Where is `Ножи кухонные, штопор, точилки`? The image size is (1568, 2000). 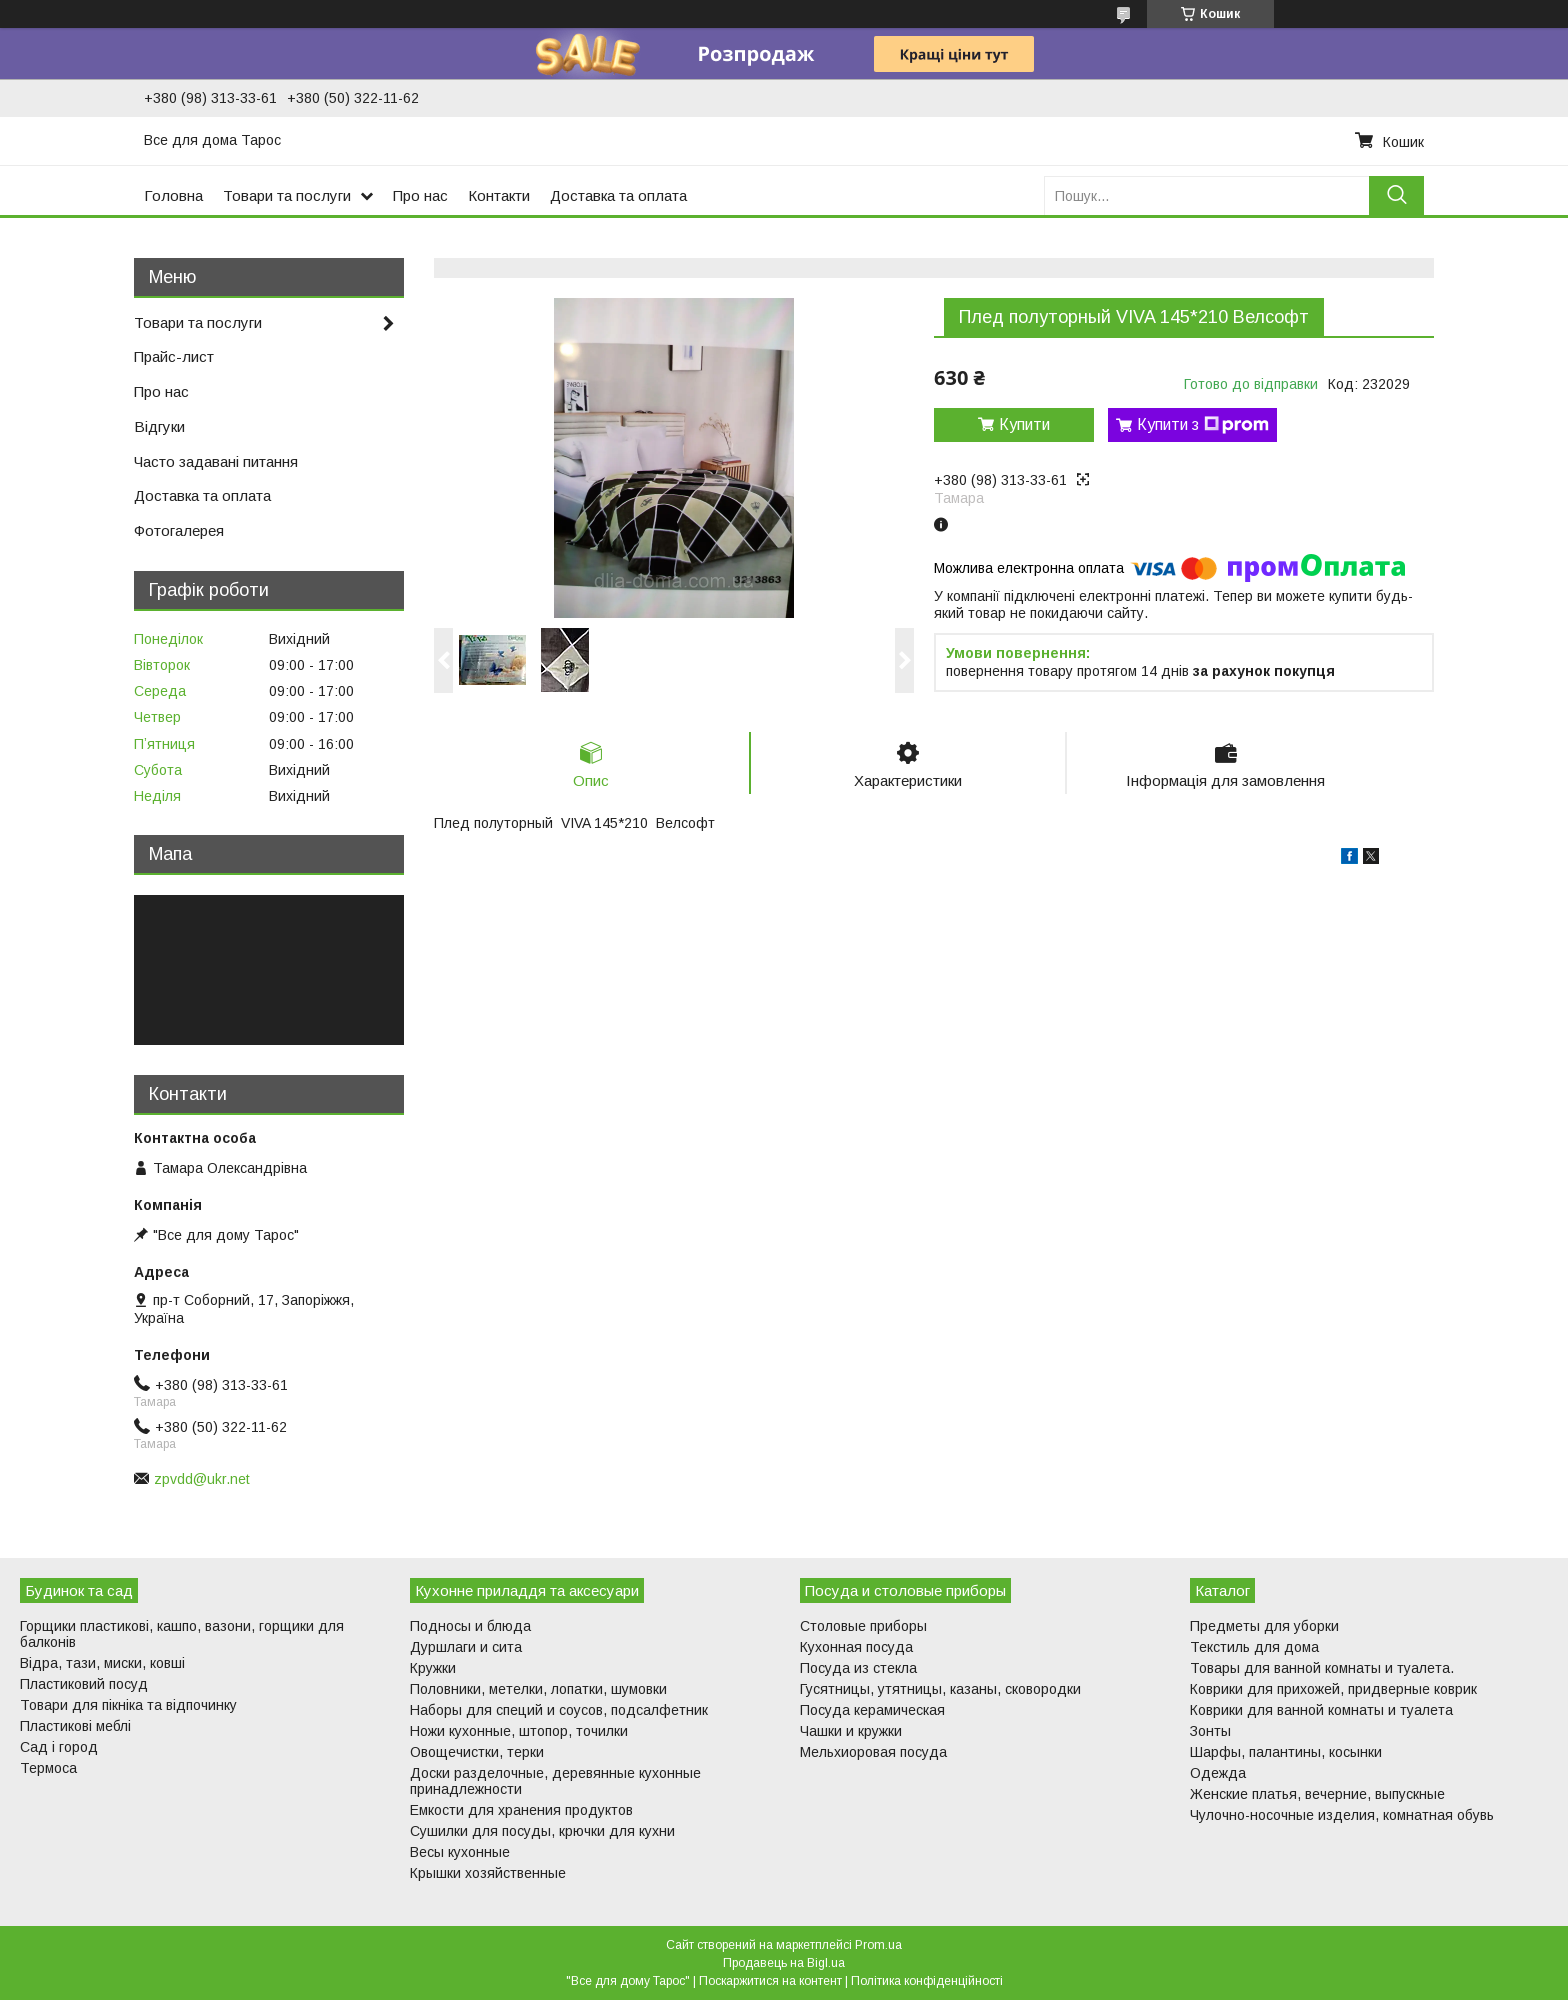
Ножи кухонные, штопор, точилки is located at coordinates (519, 1731).